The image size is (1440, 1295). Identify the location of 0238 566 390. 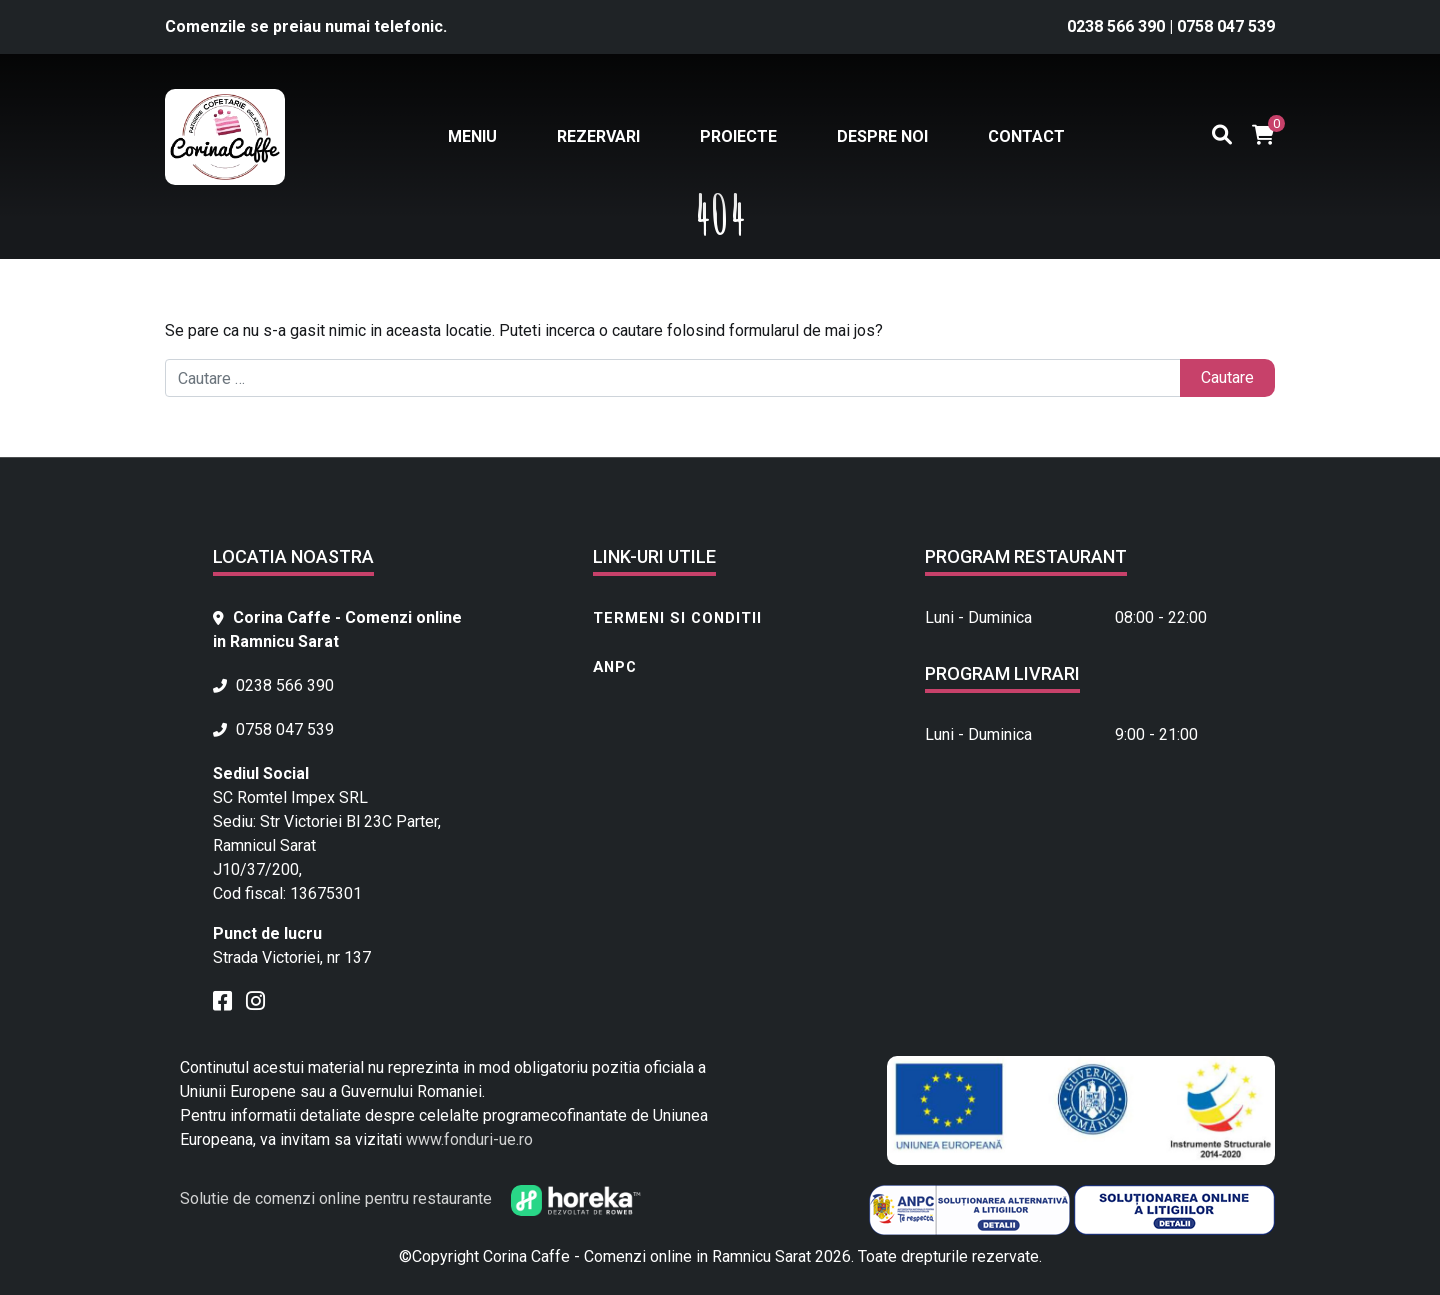
(1118, 26).